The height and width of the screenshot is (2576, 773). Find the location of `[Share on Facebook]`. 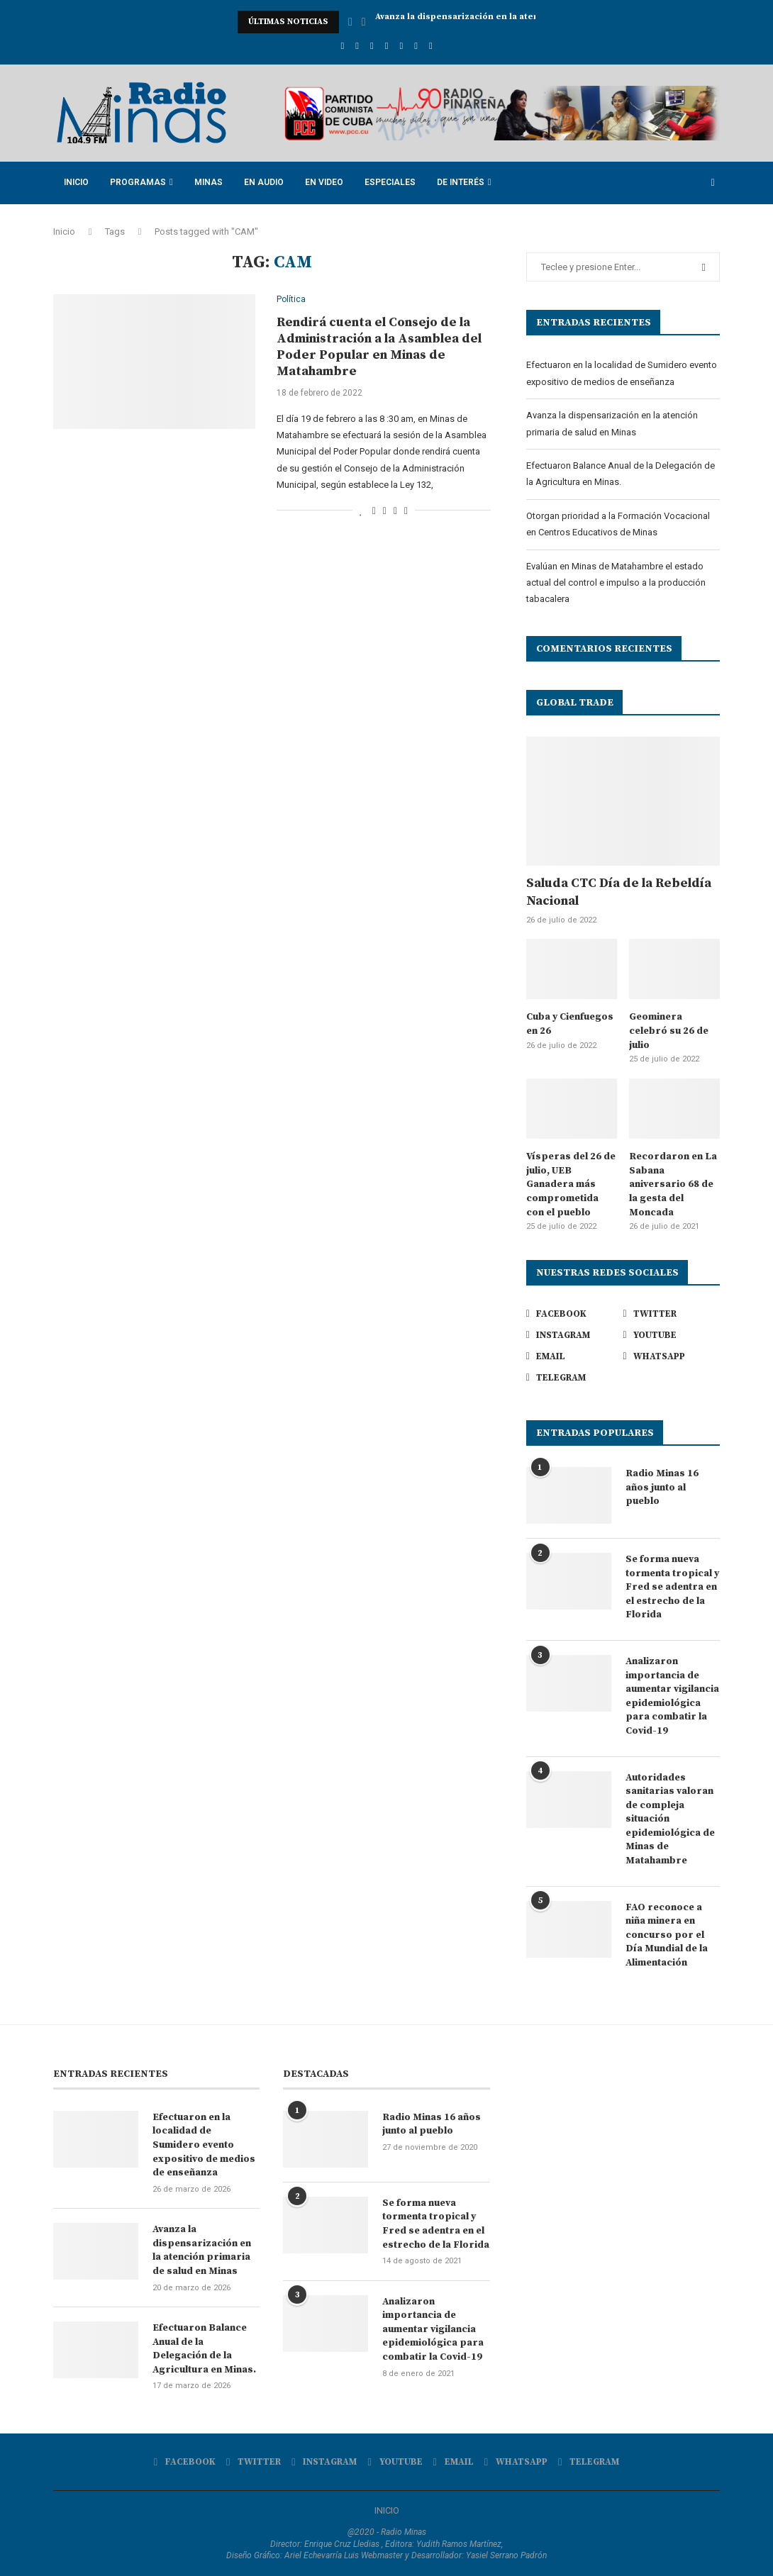

[Share on Facebook] is located at coordinates (374, 511).